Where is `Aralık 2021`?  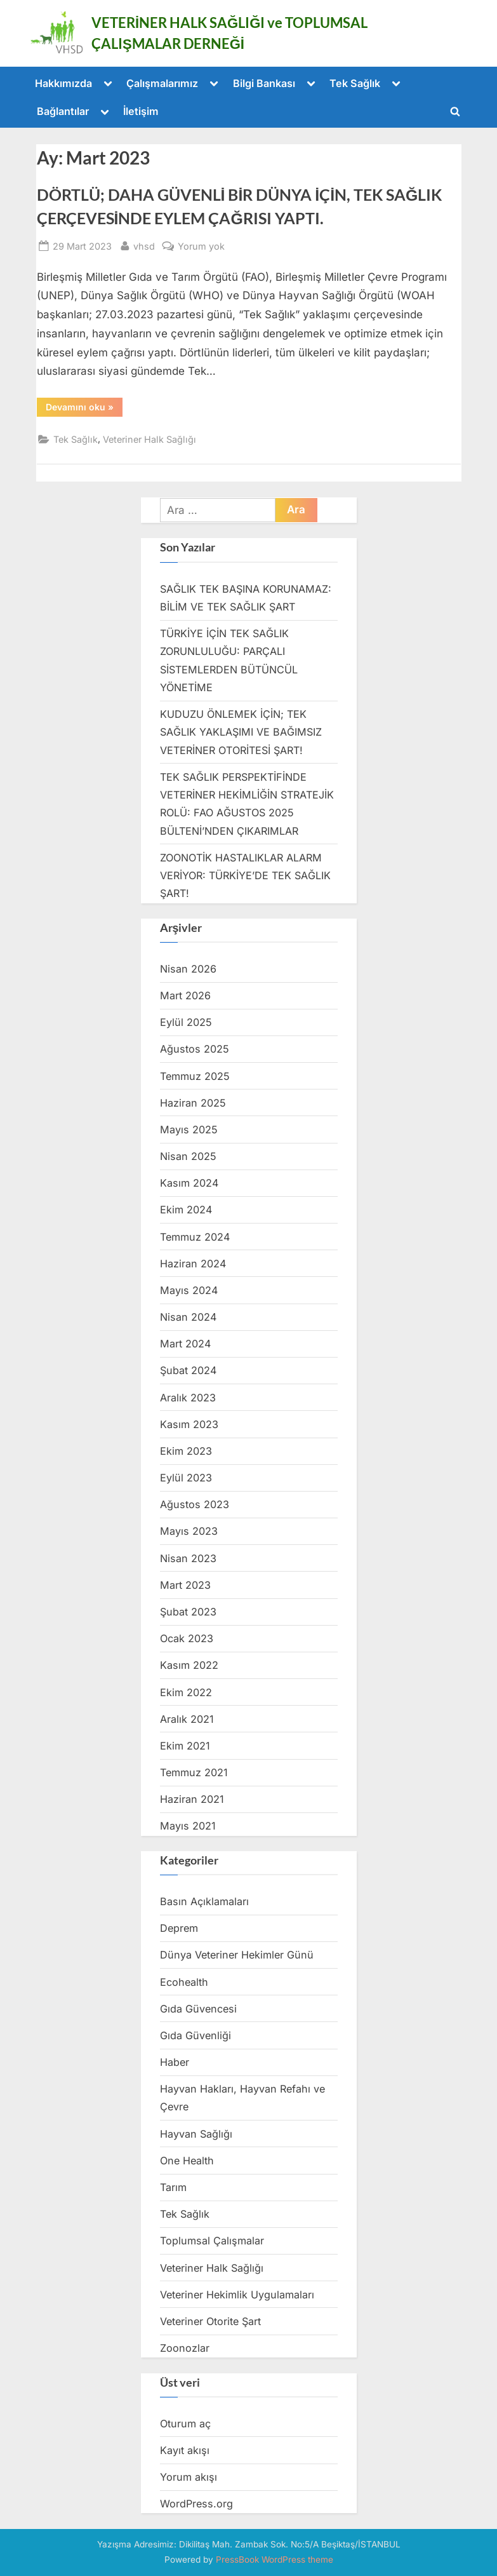 Aralık 2021 is located at coordinates (187, 1719).